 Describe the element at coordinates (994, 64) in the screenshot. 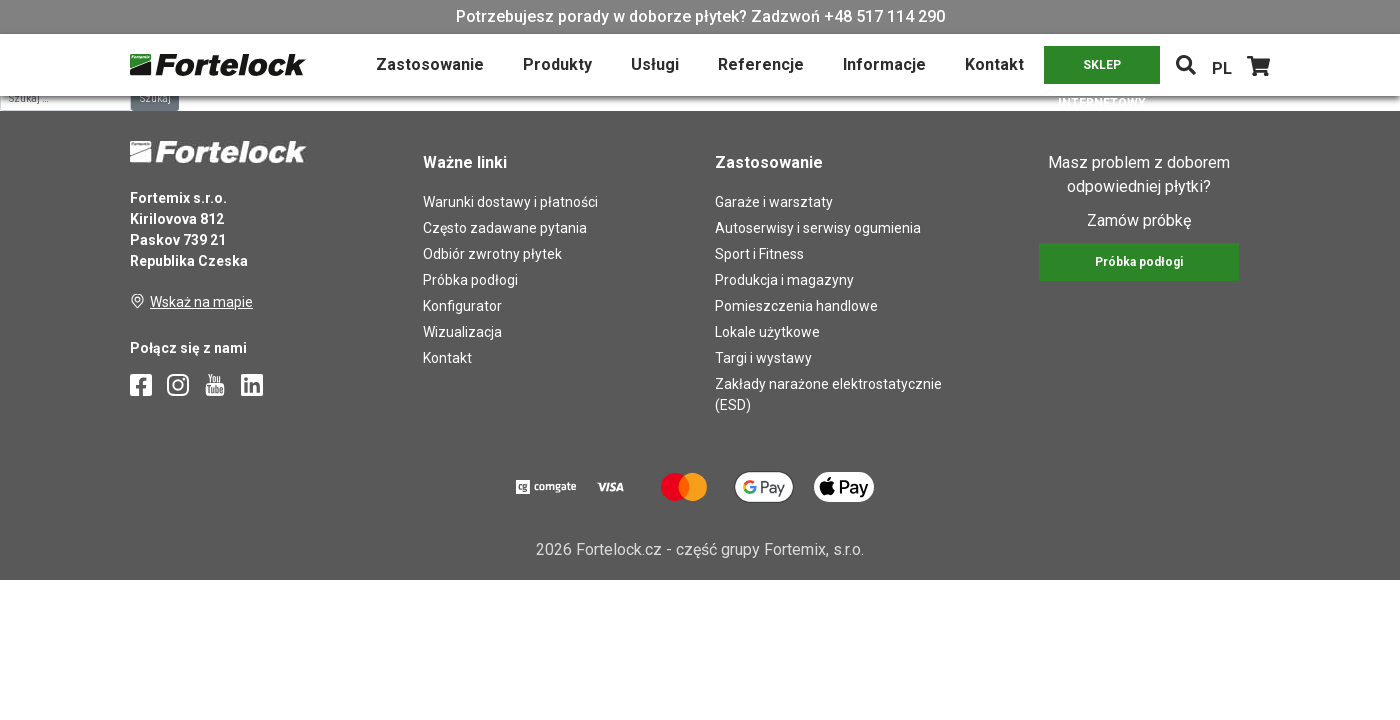

I see `Kontakt` at that location.